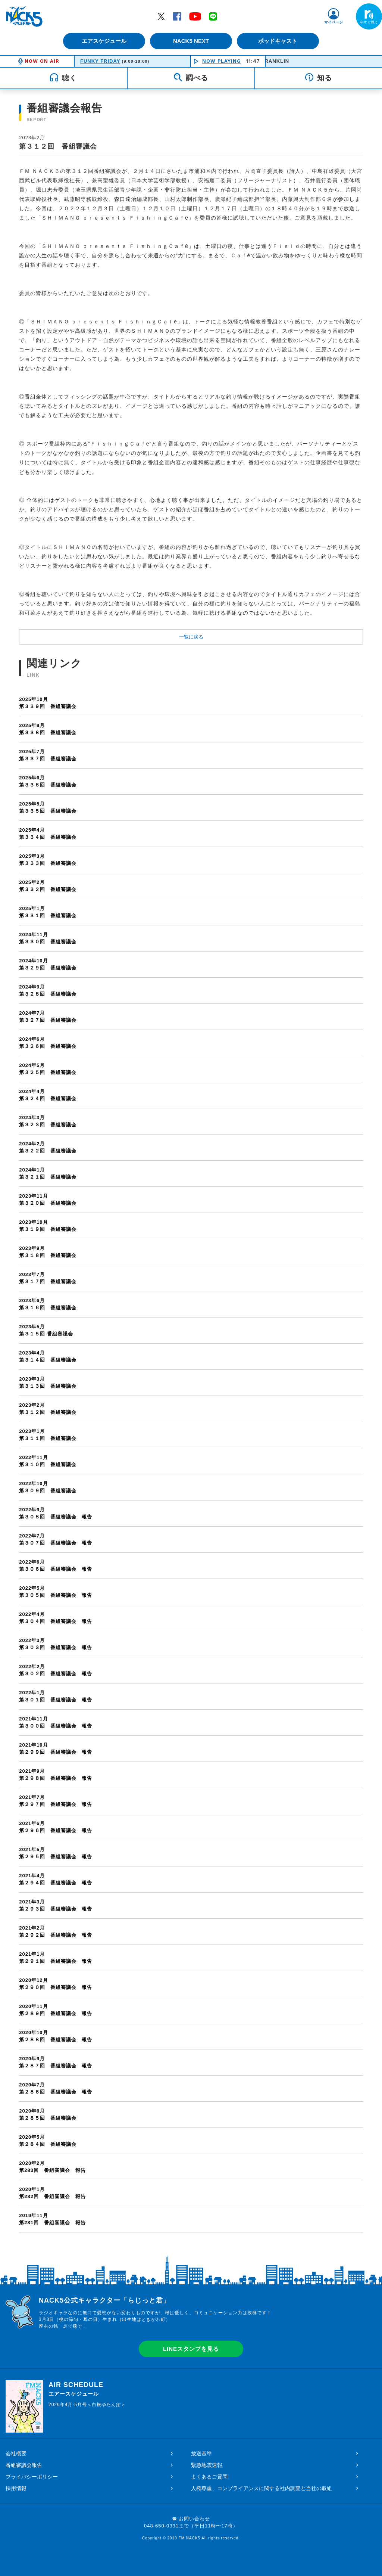  Describe the element at coordinates (191, 1565) in the screenshot. I see `第３０６回 番組審議会 報告` at that location.